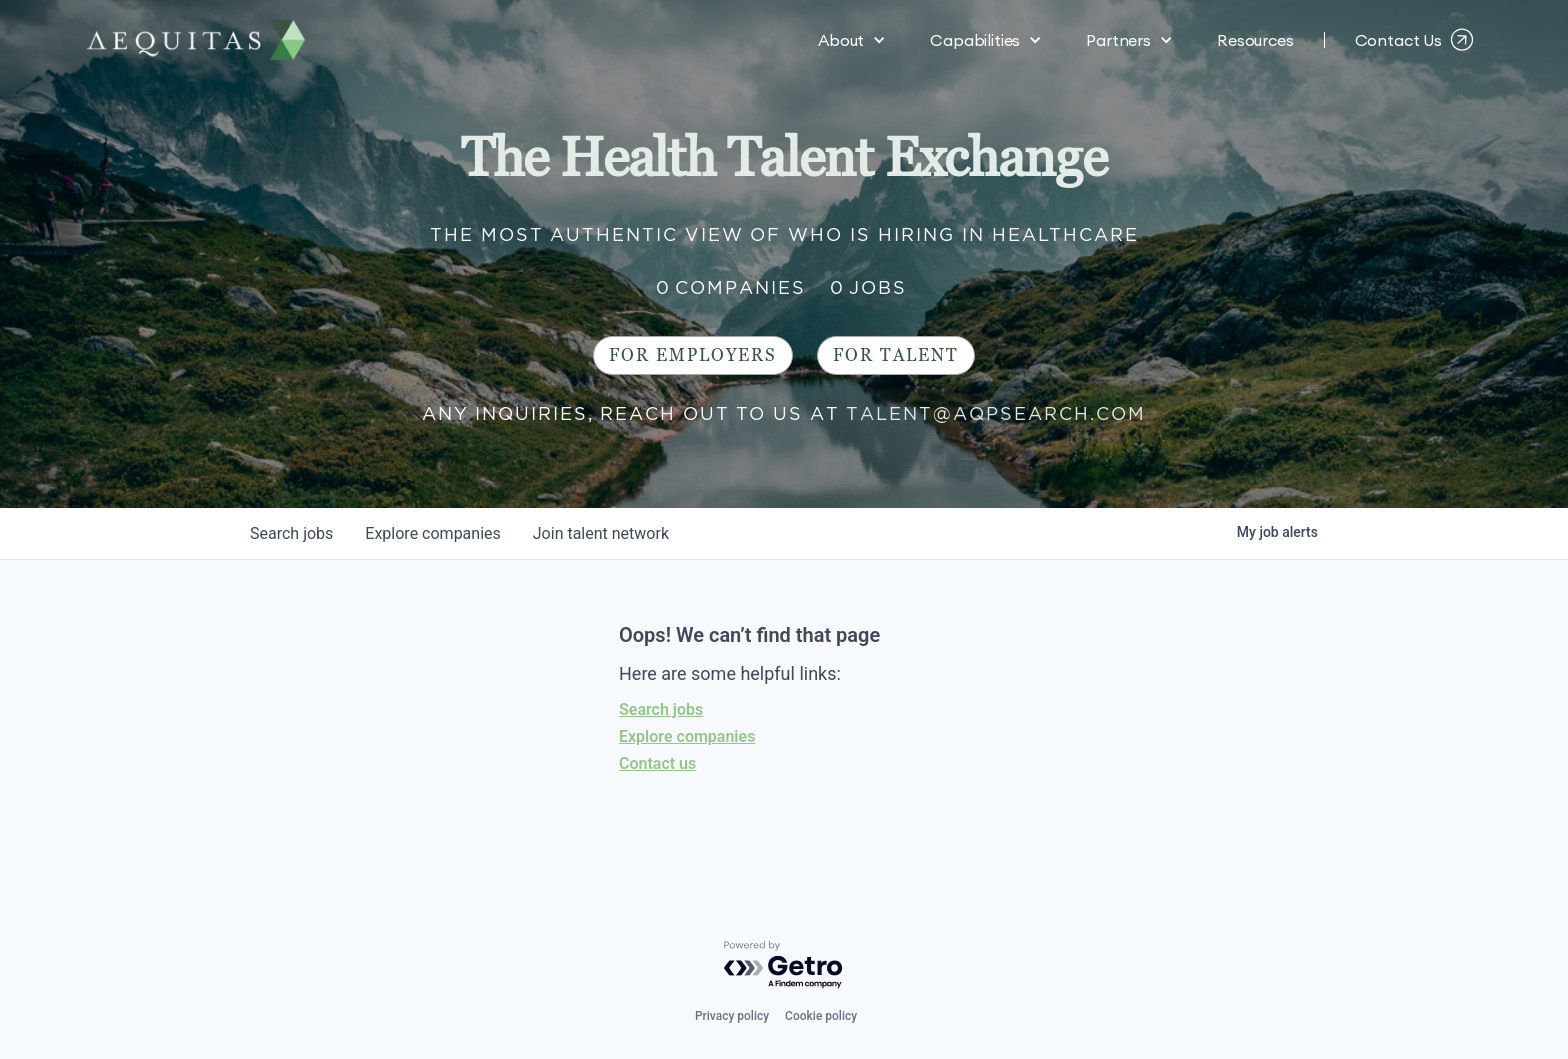 The height and width of the screenshot is (1059, 1568). Describe the element at coordinates (661, 709) in the screenshot. I see `Search jobs` at that location.